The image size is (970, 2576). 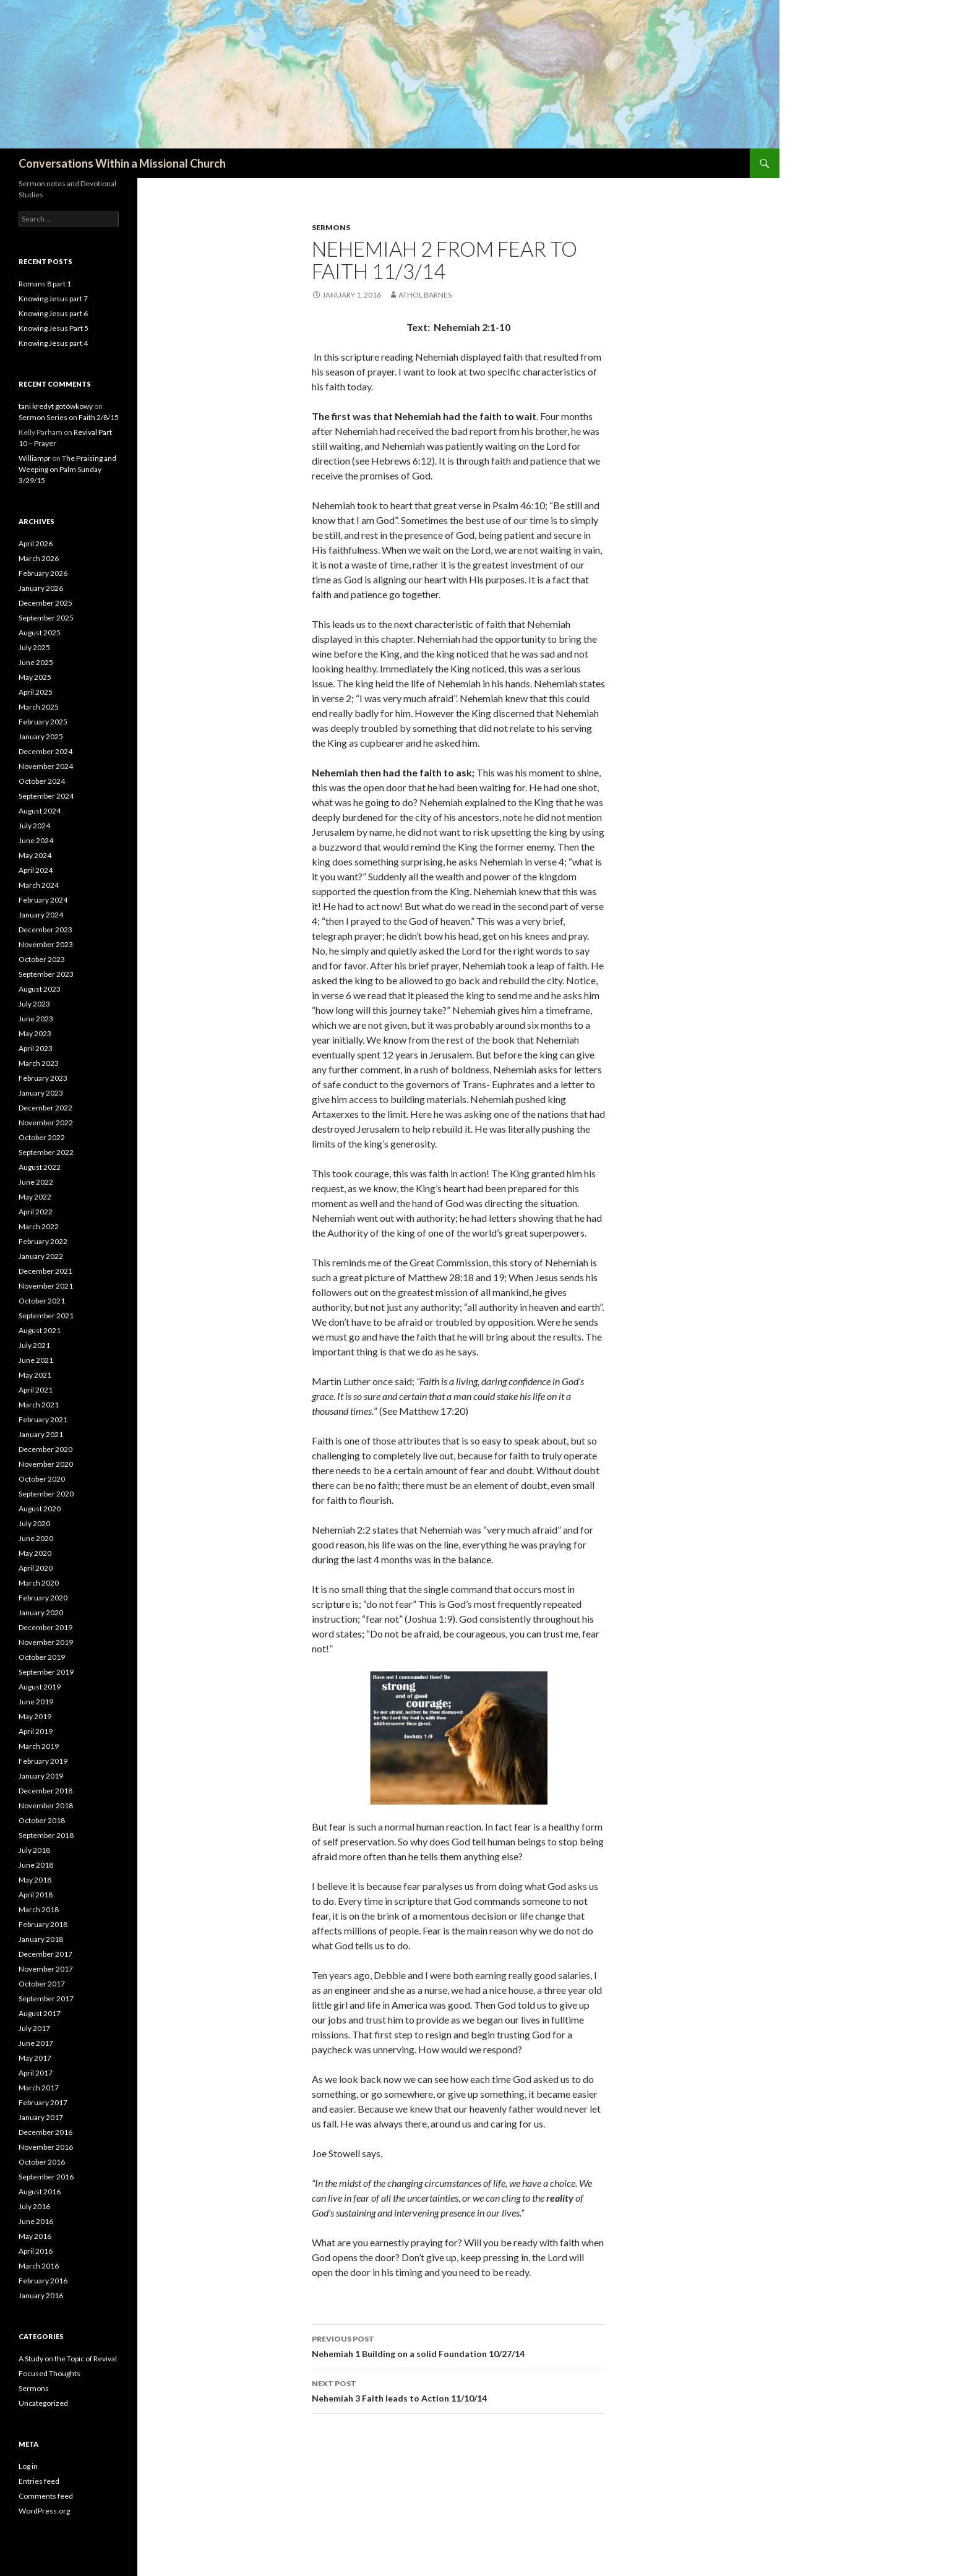 What do you see at coordinates (46, 1315) in the screenshot?
I see `September 2021` at bounding box center [46, 1315].